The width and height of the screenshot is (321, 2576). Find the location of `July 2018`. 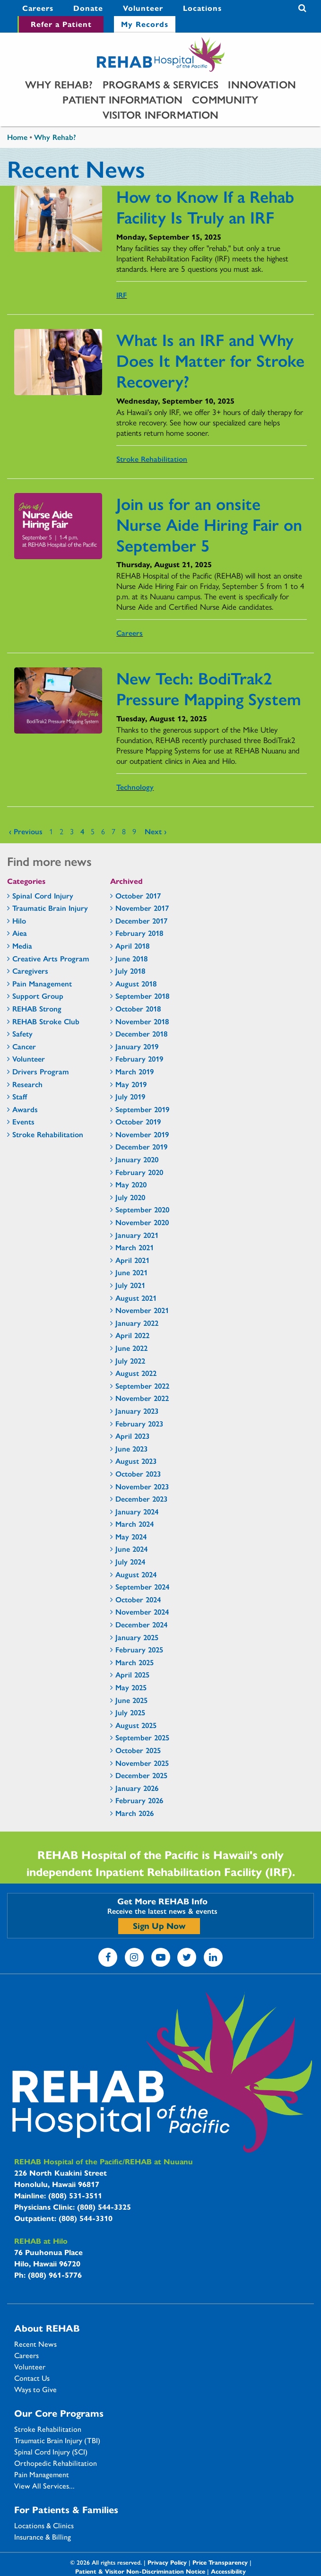

July 2018 is located at coordinates (130, 970).